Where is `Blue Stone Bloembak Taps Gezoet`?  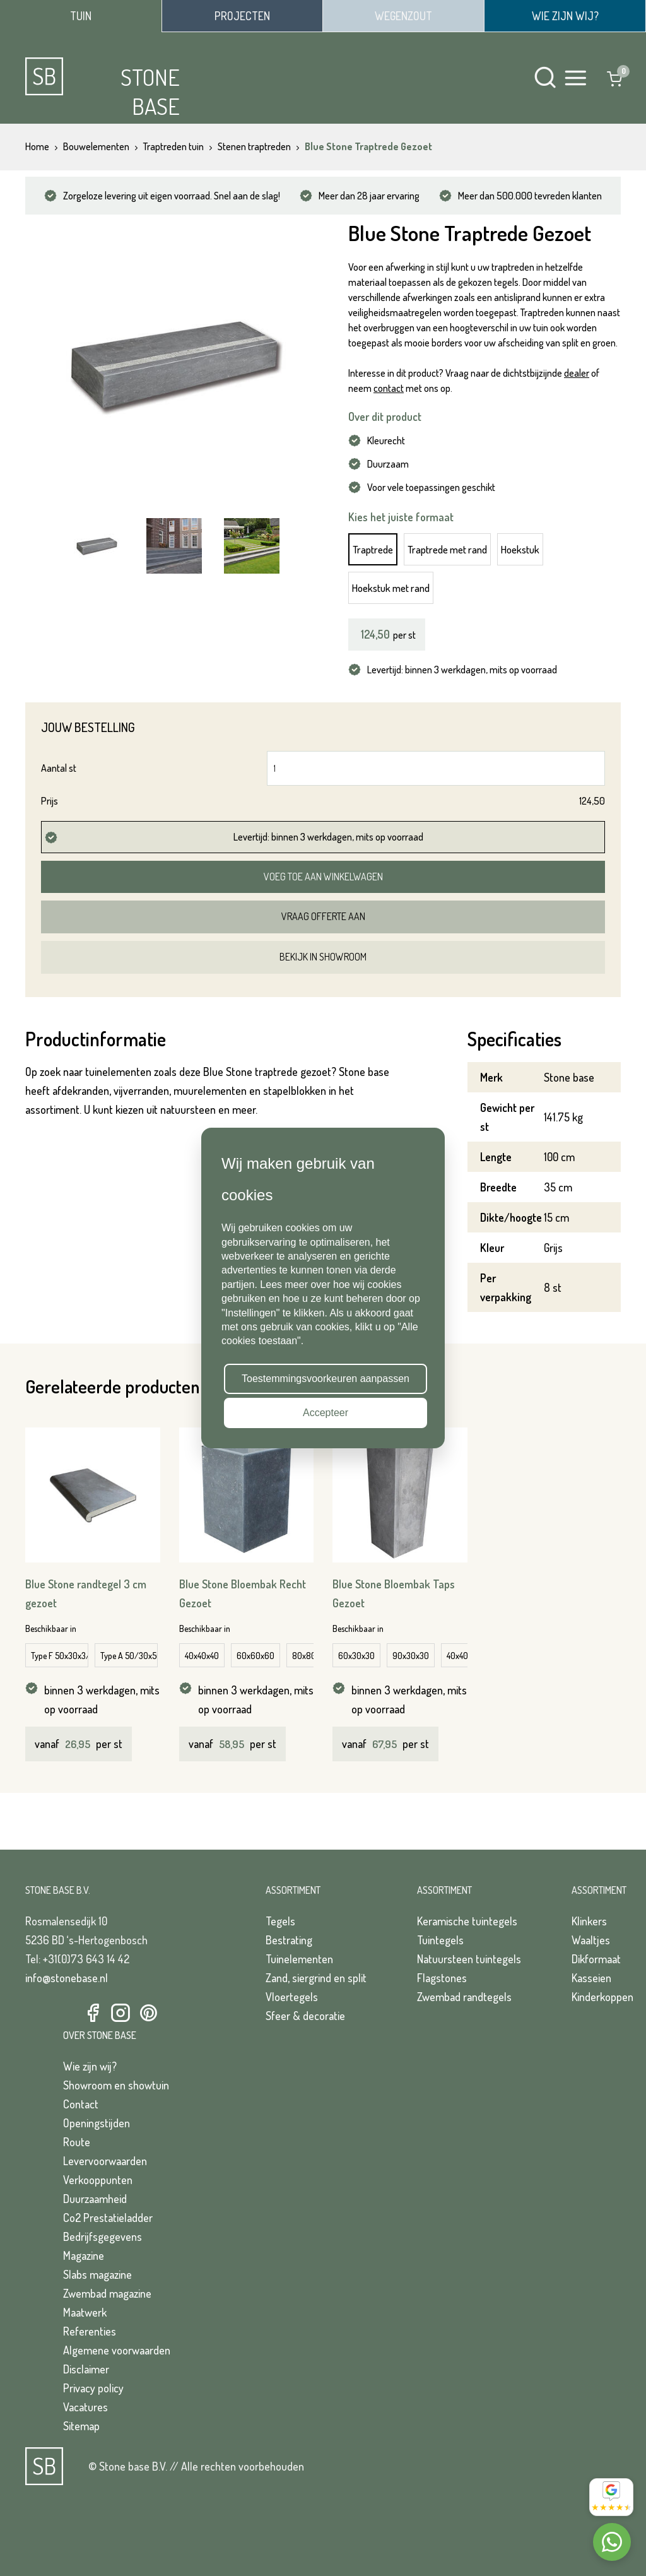
Blue Stone Bloembak Taps Gezoet is located at coordinates (393, 1593).